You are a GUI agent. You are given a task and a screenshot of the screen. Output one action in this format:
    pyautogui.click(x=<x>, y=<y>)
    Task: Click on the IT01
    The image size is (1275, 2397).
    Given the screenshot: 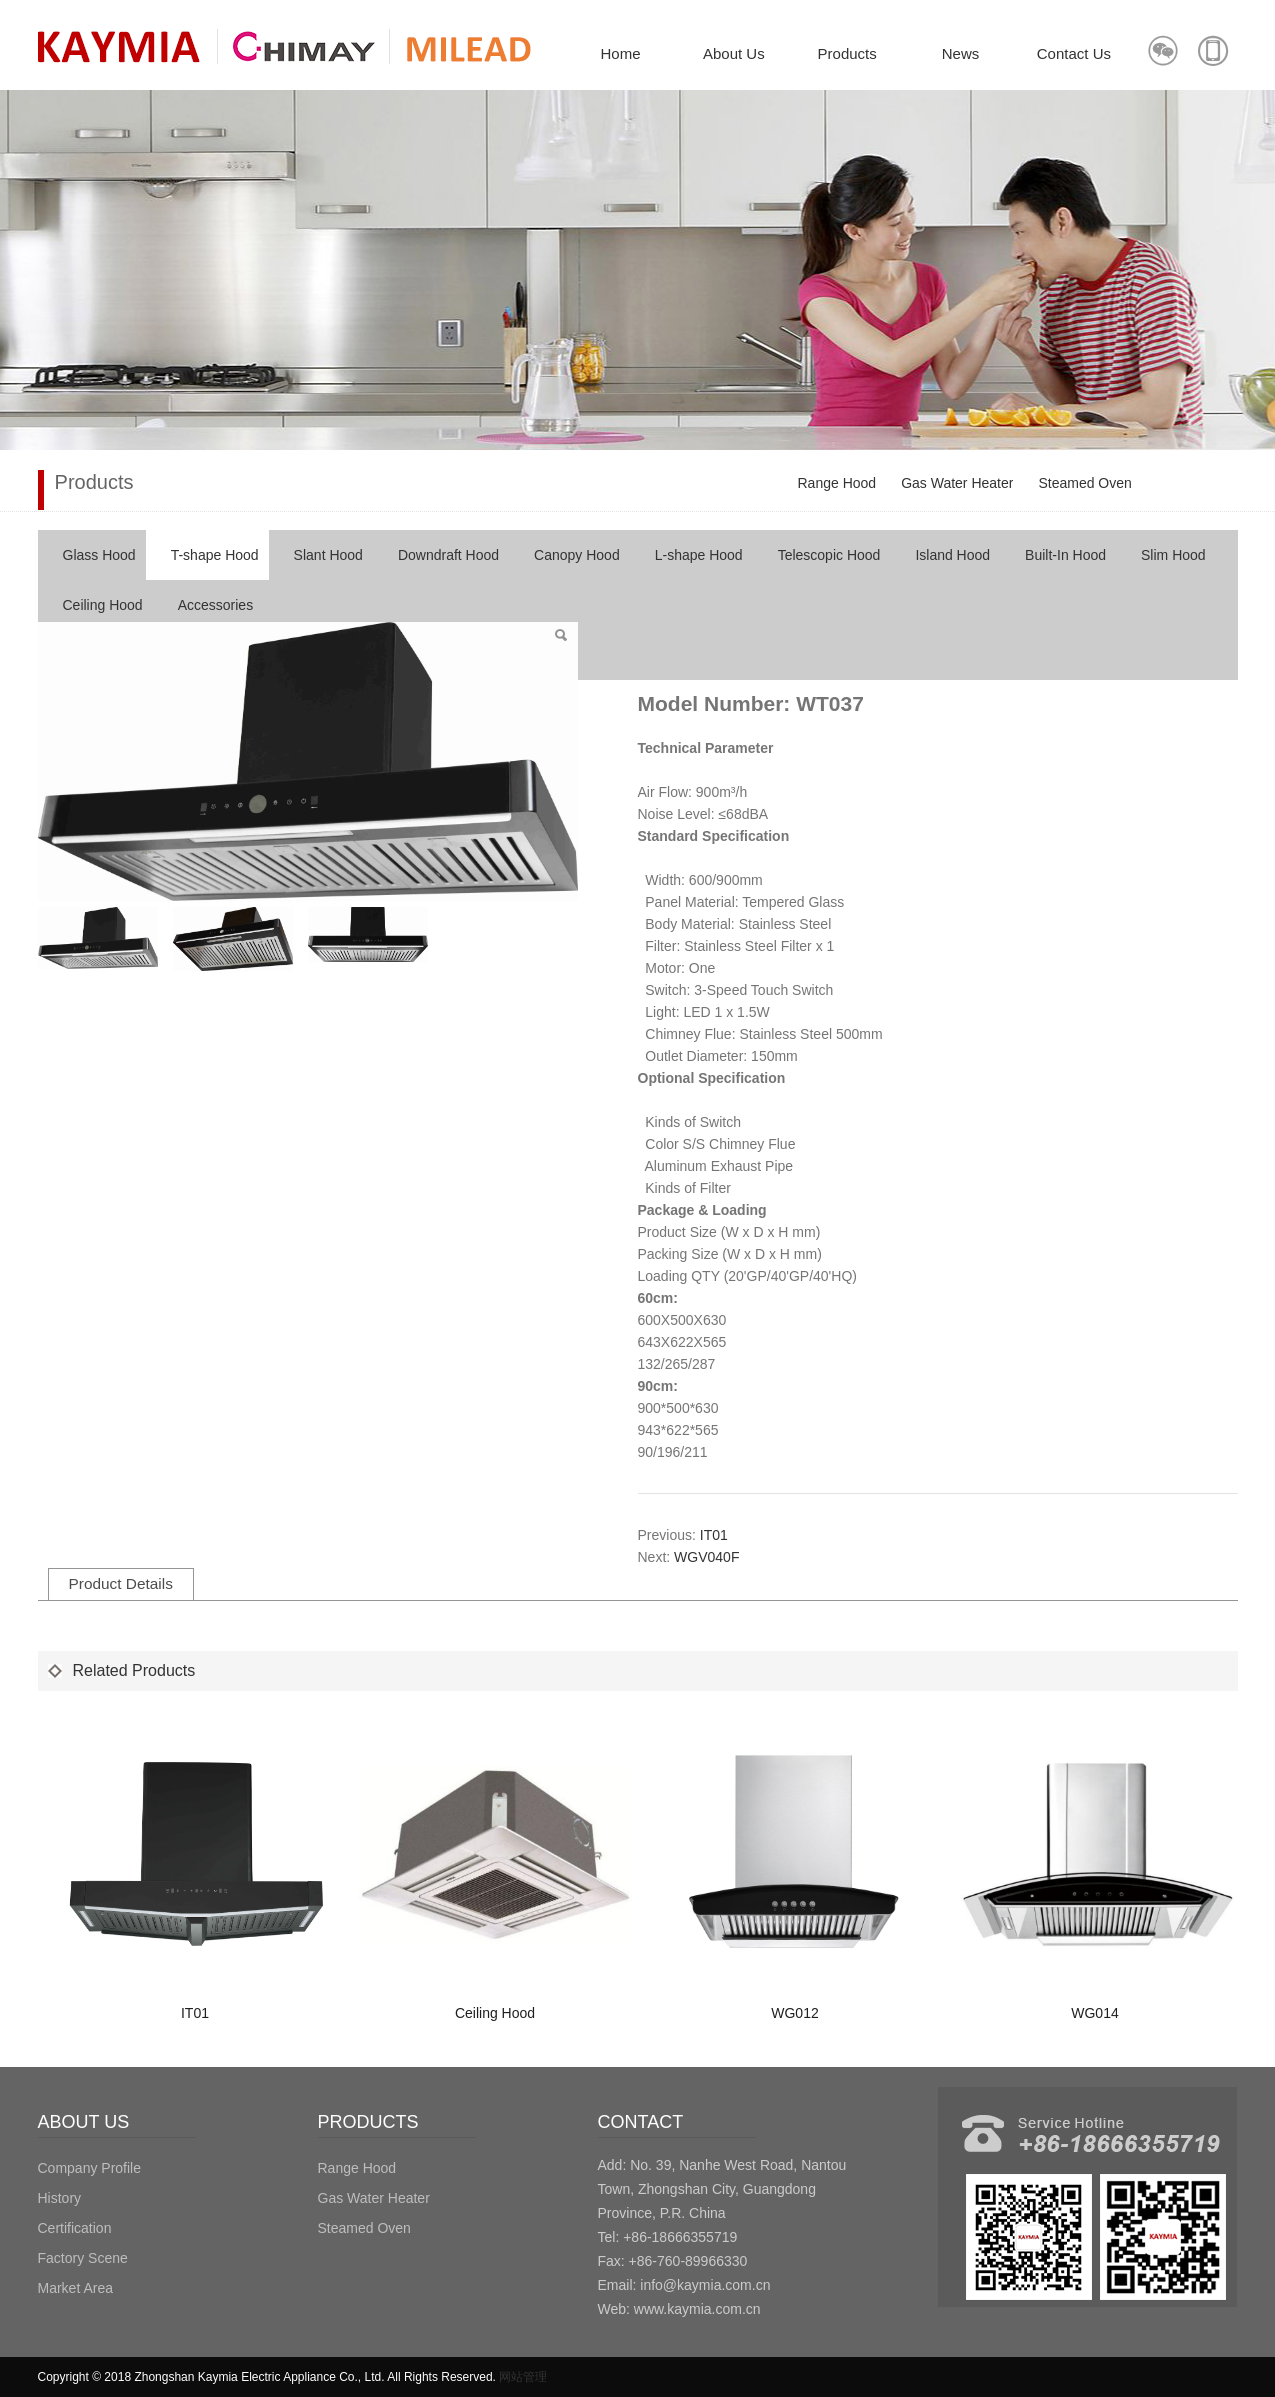 What is the action you would take?
    pyautogui.click(x=714, y=1535)
    